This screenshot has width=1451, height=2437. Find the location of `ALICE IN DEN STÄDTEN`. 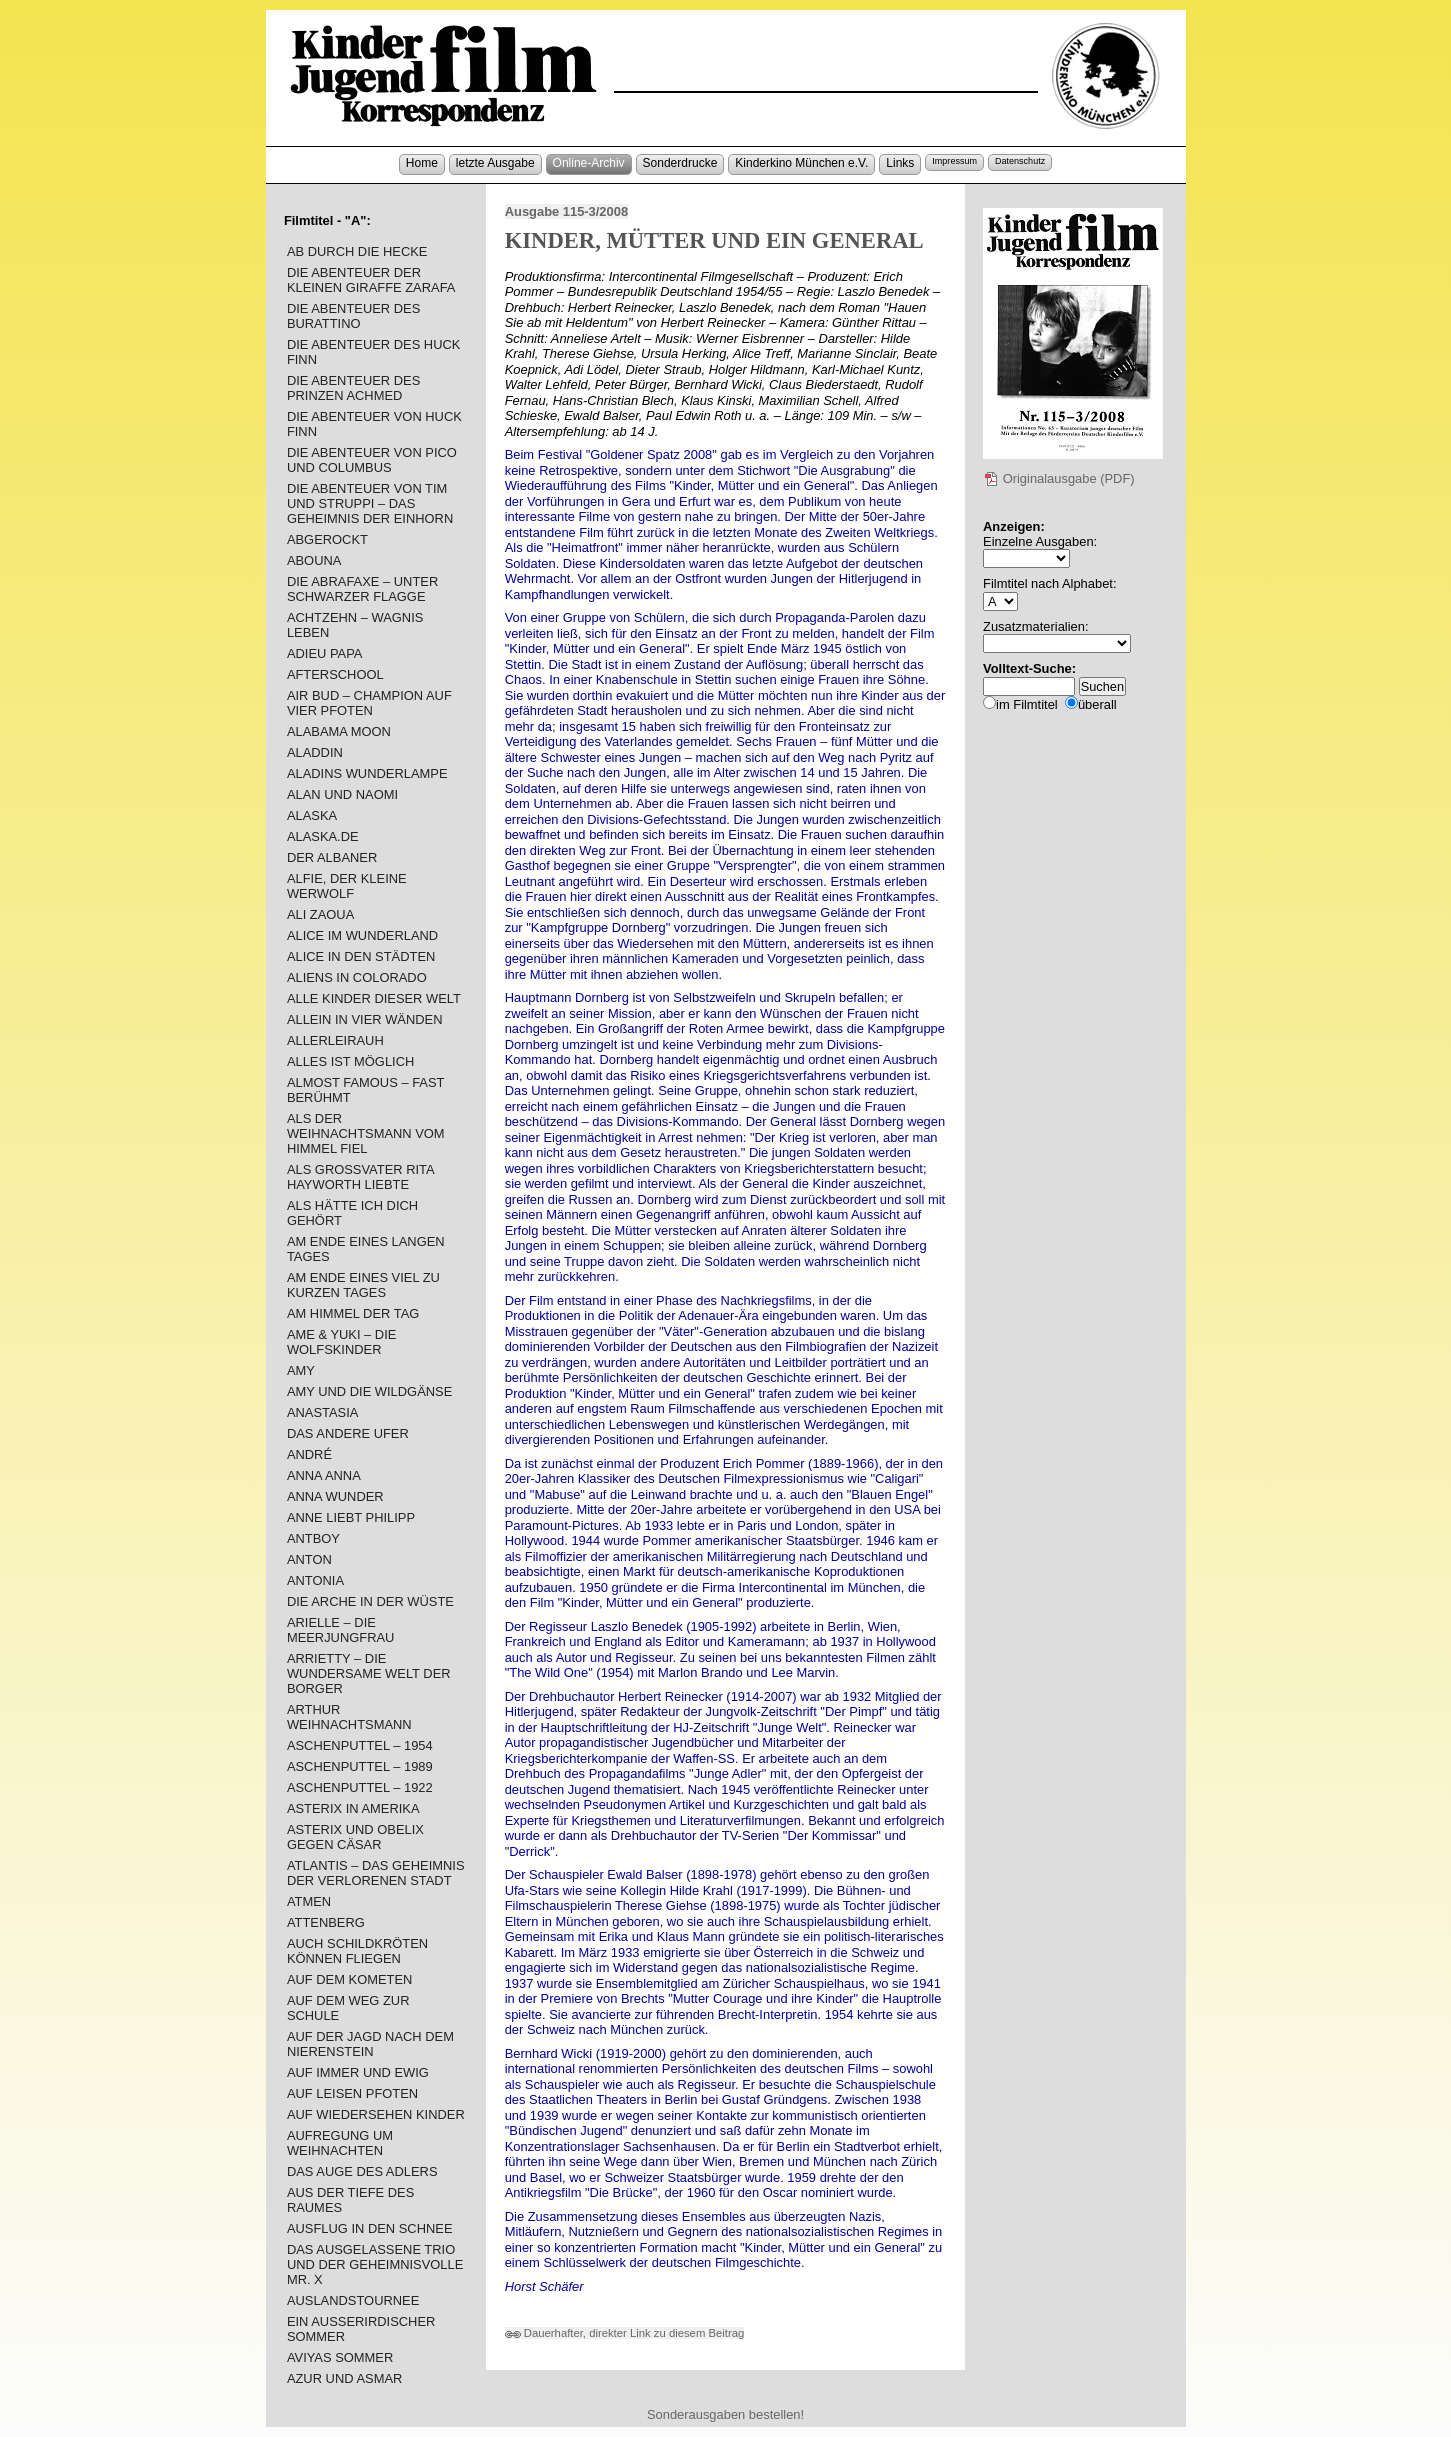

ALICE IN DEN STÄDTEN is located at coordinates (361, 956).